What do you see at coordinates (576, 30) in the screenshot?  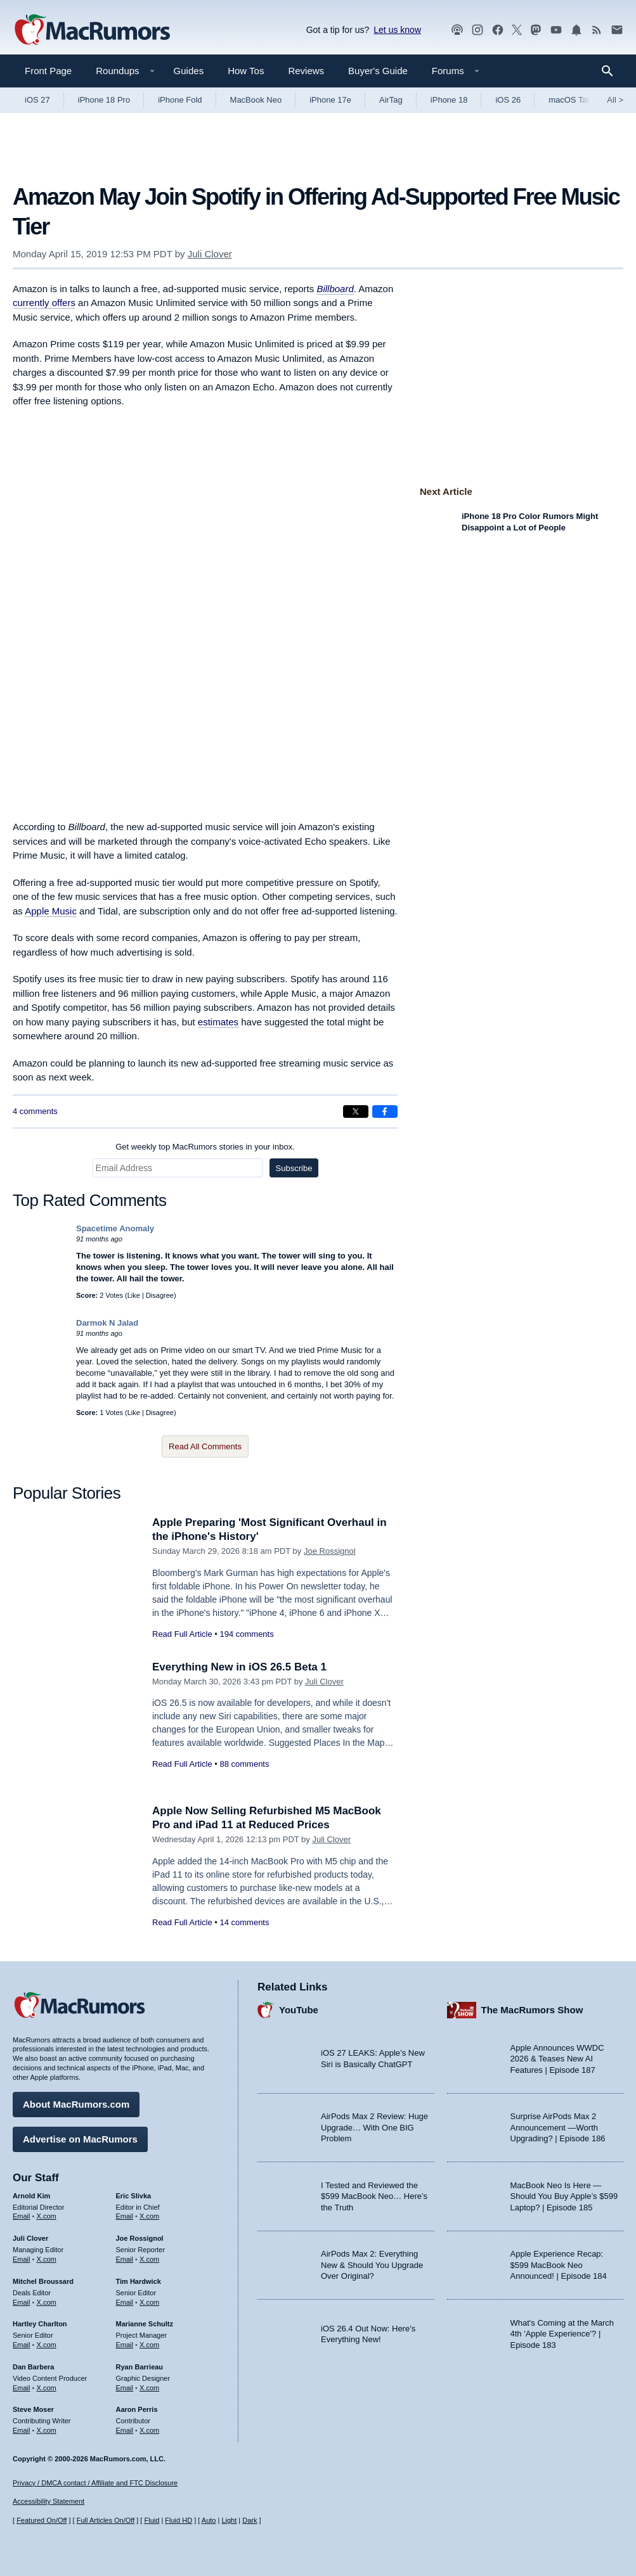 I see `[MacRumors push notifications]` at bounding box center [576, 30].